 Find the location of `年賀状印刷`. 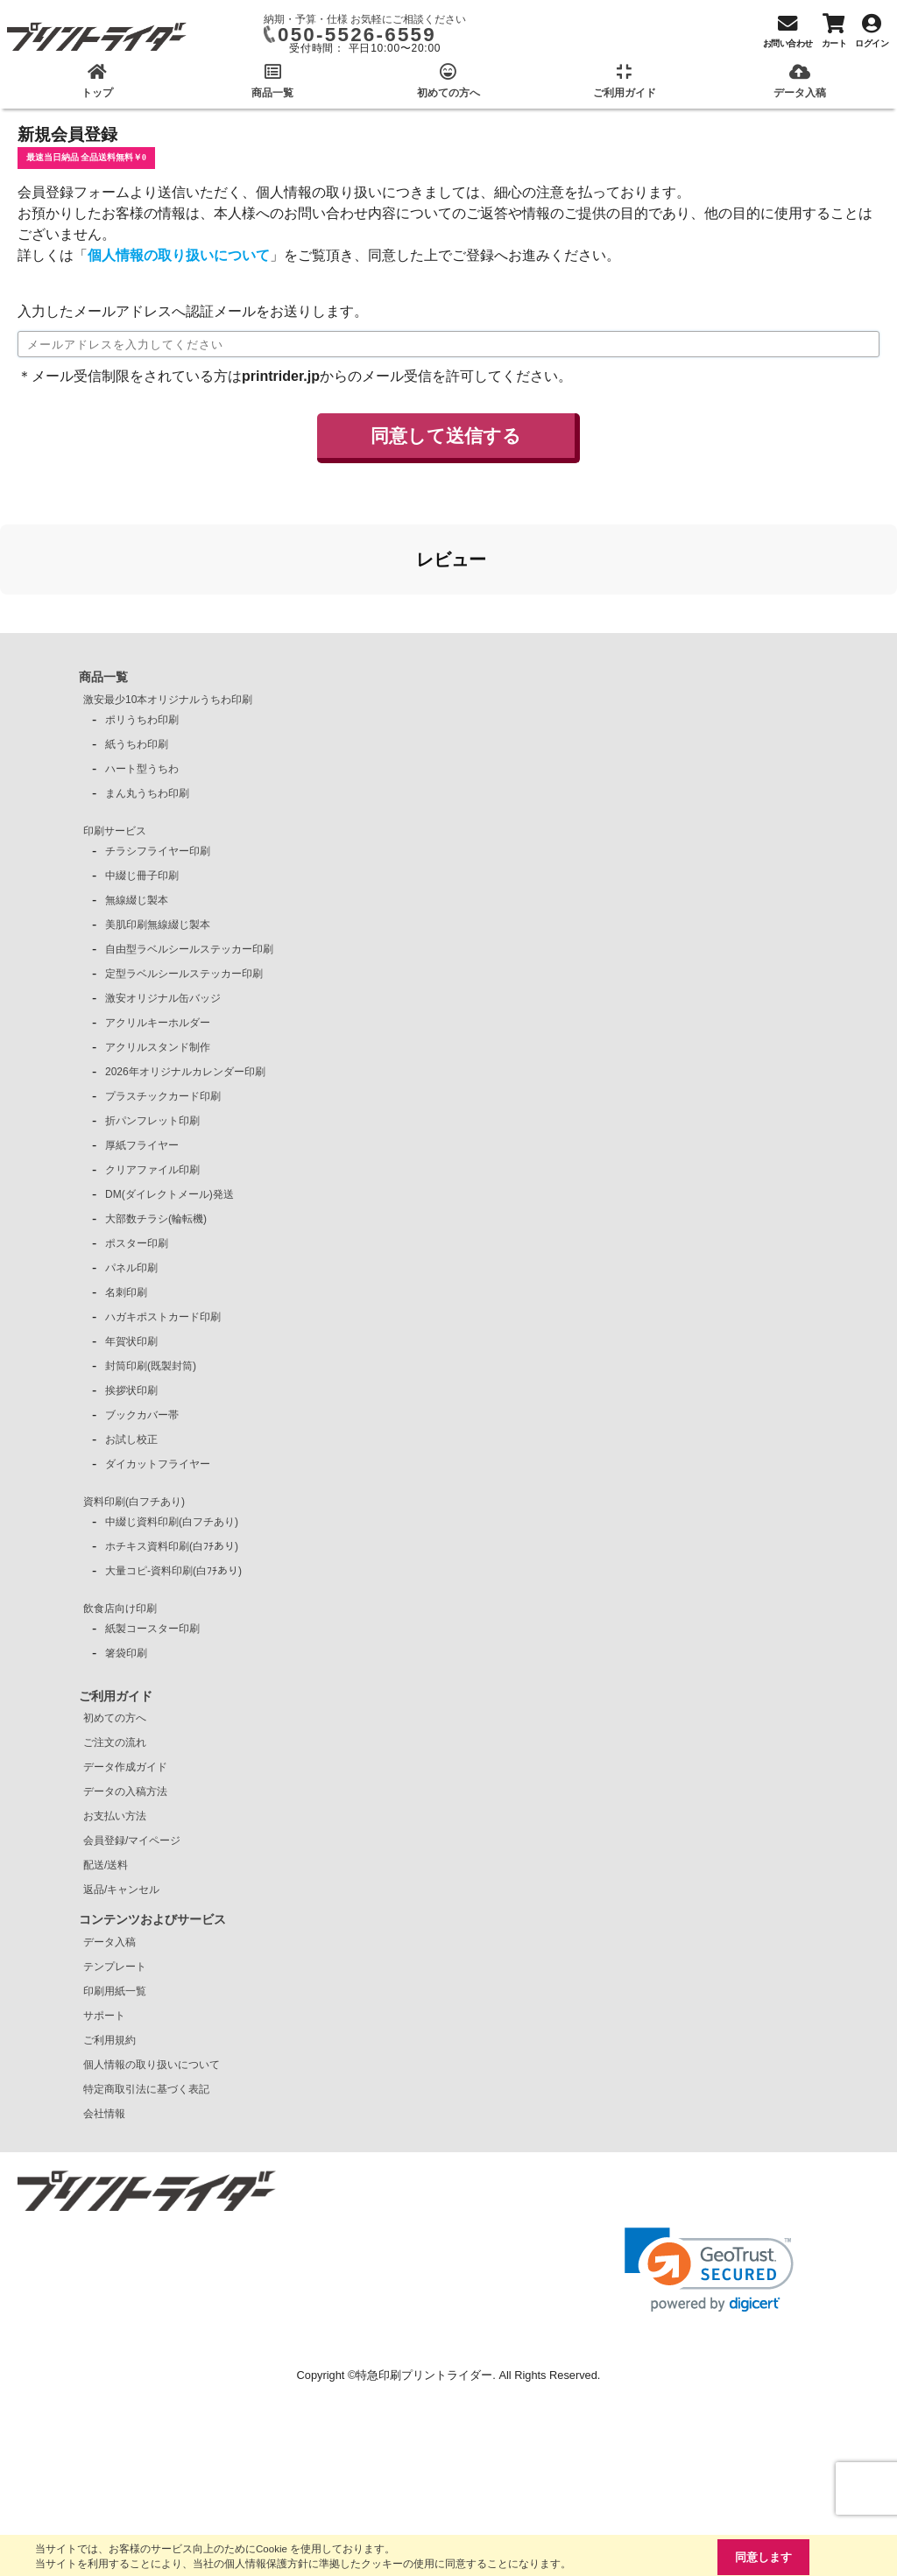

年賀状印刷 is located at coordinates (131, 1341).